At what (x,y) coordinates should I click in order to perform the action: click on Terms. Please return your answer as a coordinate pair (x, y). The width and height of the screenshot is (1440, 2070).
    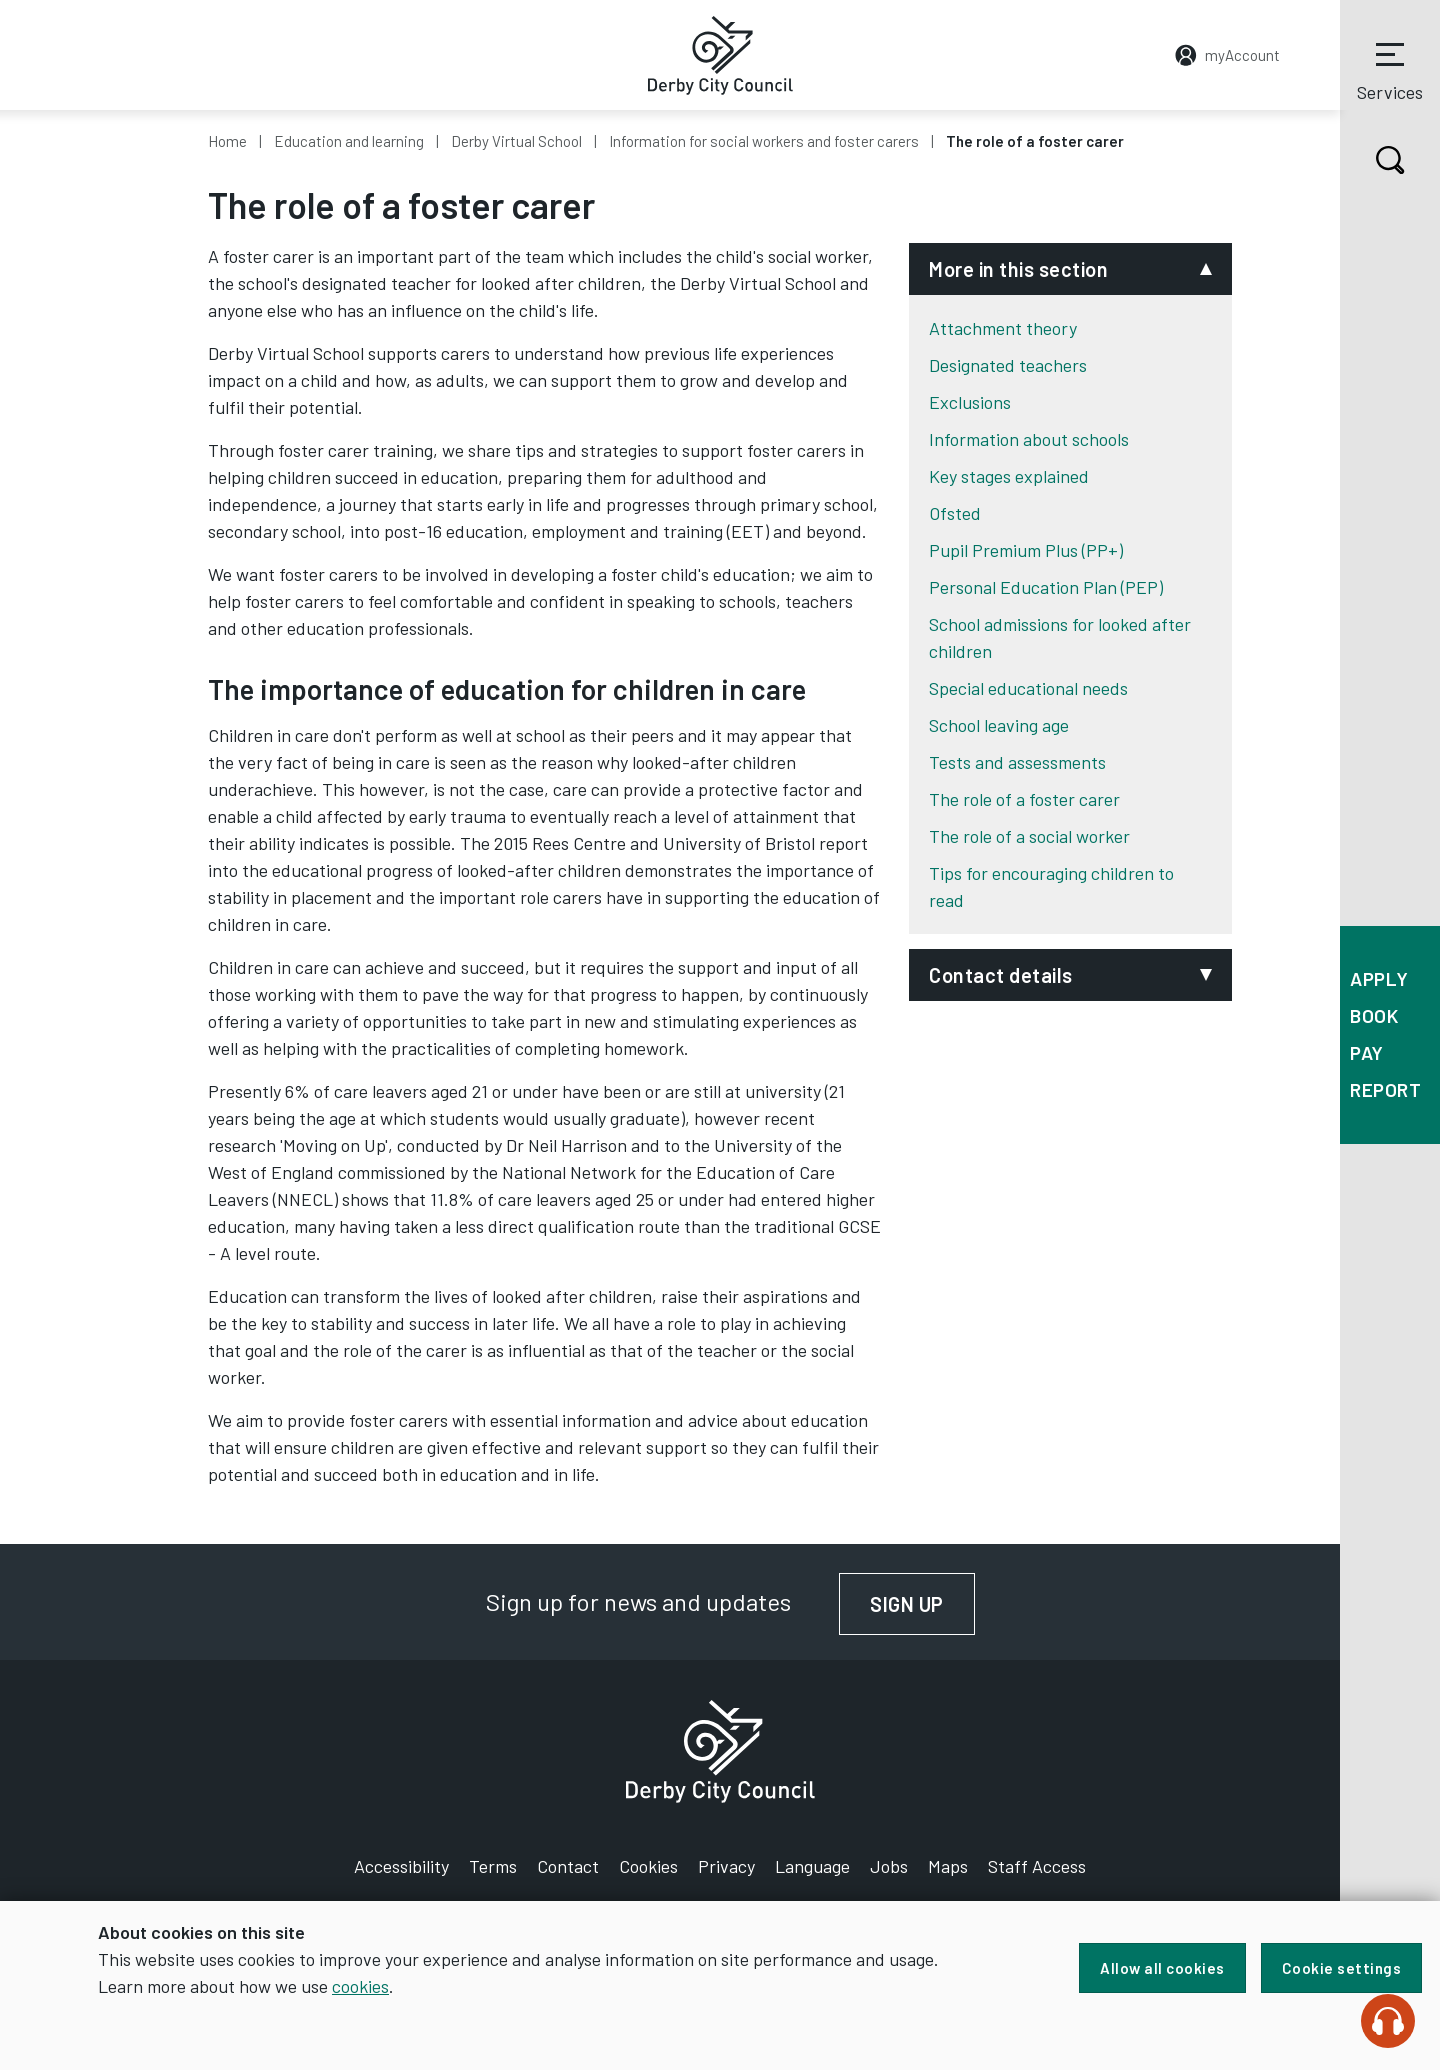
    Looking at the image, I should click on (493, 1866).